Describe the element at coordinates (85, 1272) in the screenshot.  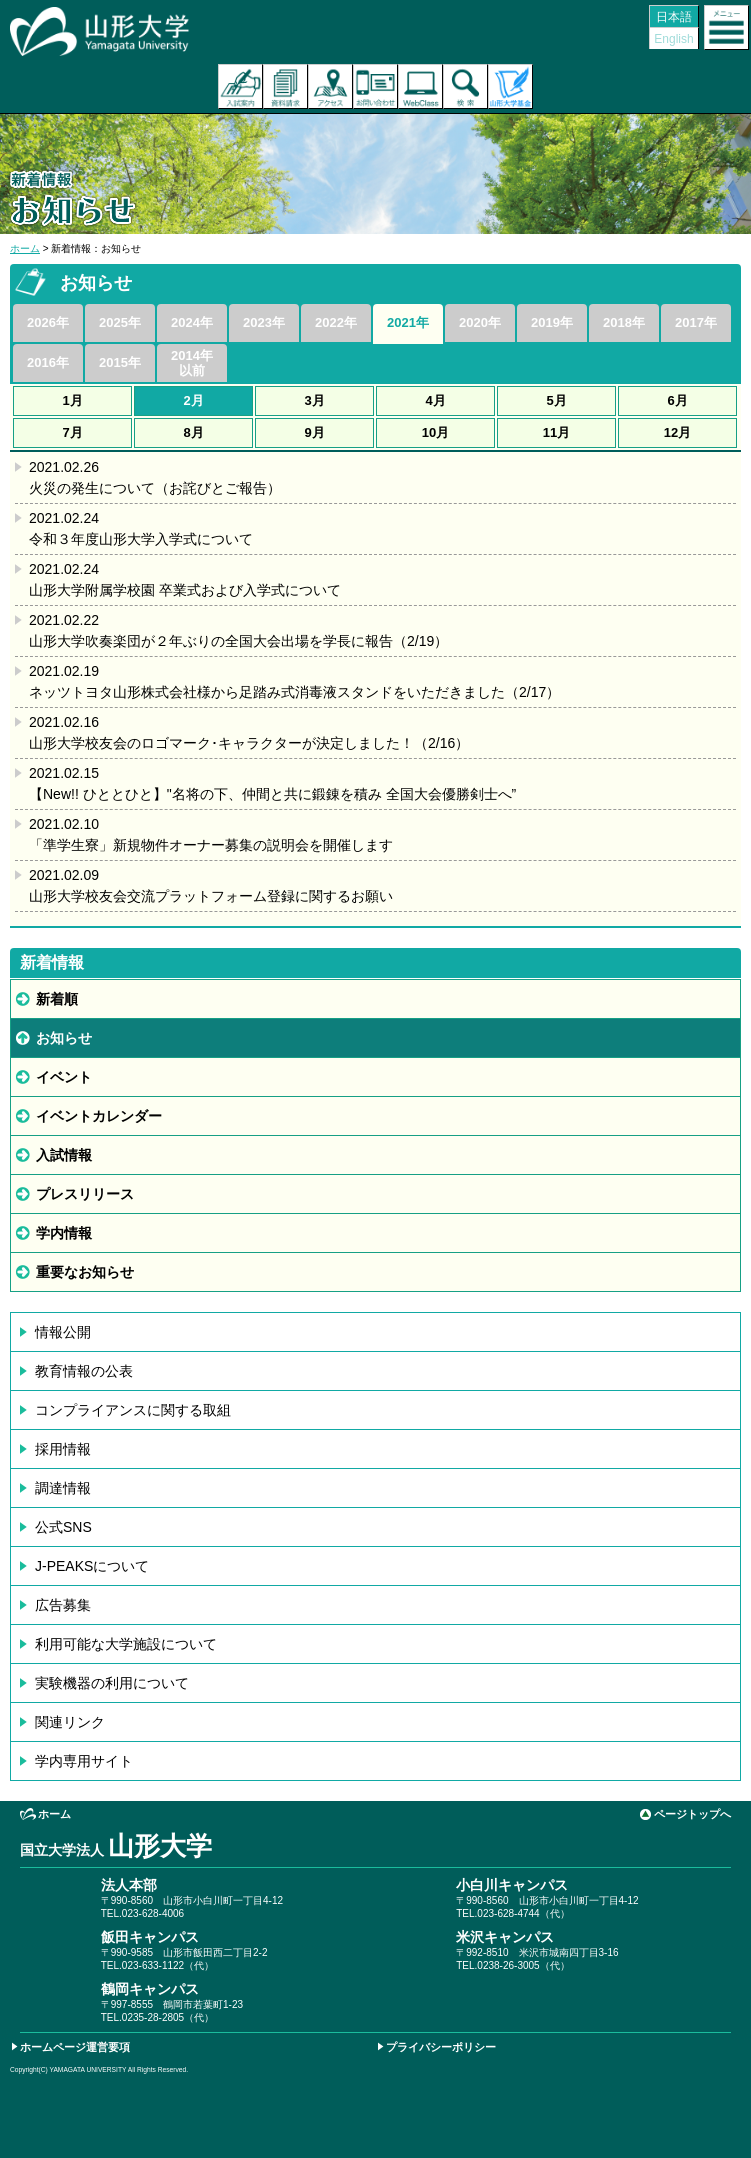
I see `重要なお知らせ` at that location.